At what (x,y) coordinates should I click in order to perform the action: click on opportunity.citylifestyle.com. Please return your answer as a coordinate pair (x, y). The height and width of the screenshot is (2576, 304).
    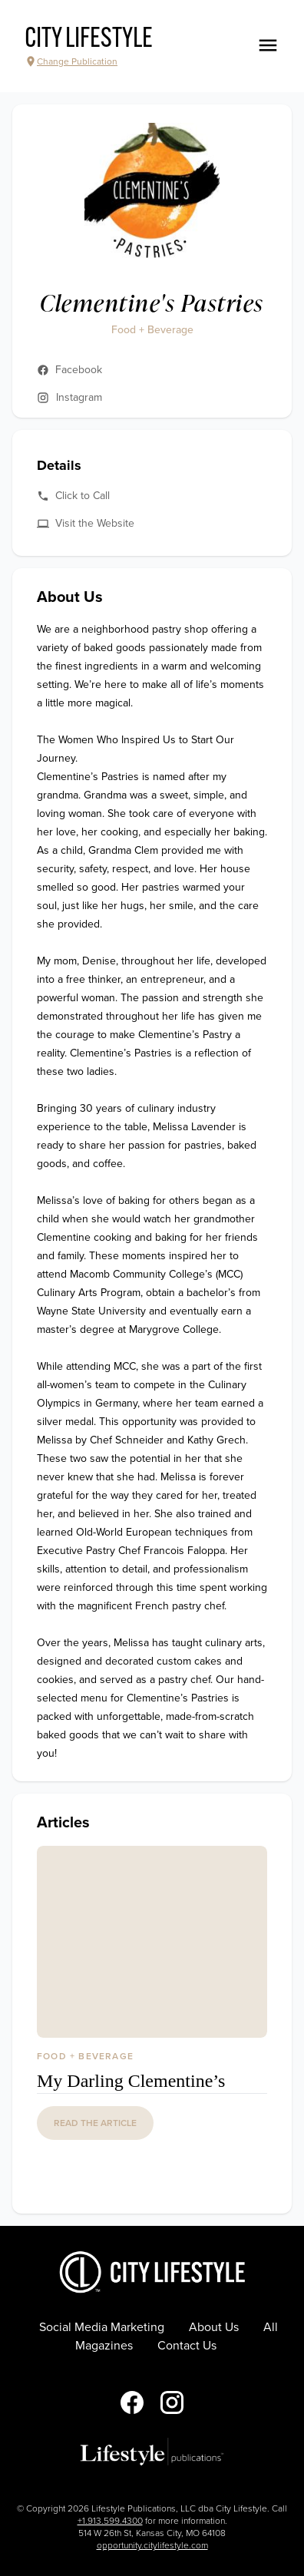
    Looking at the image, I should click on (152, 2545).